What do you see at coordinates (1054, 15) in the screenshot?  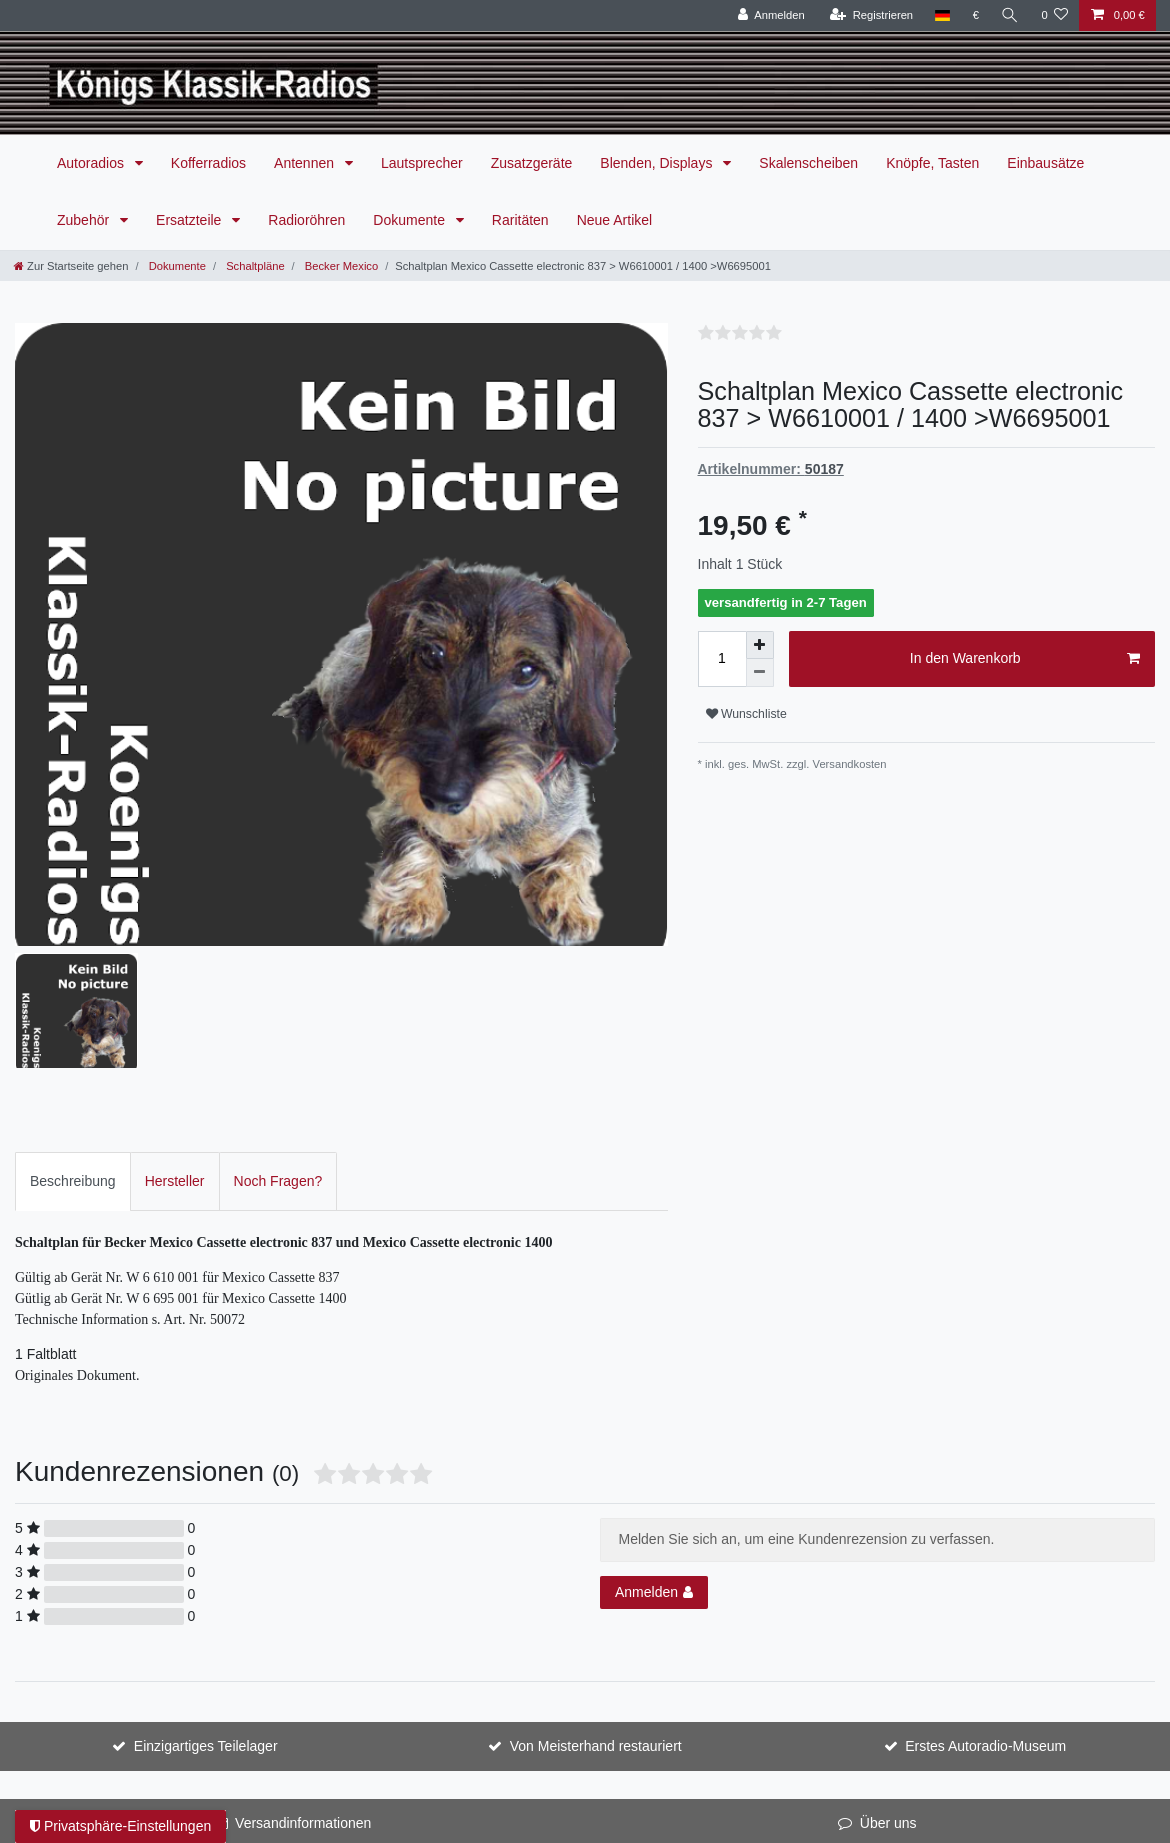 I see `[Wunschliste]` at bounding box center [1054, 15].